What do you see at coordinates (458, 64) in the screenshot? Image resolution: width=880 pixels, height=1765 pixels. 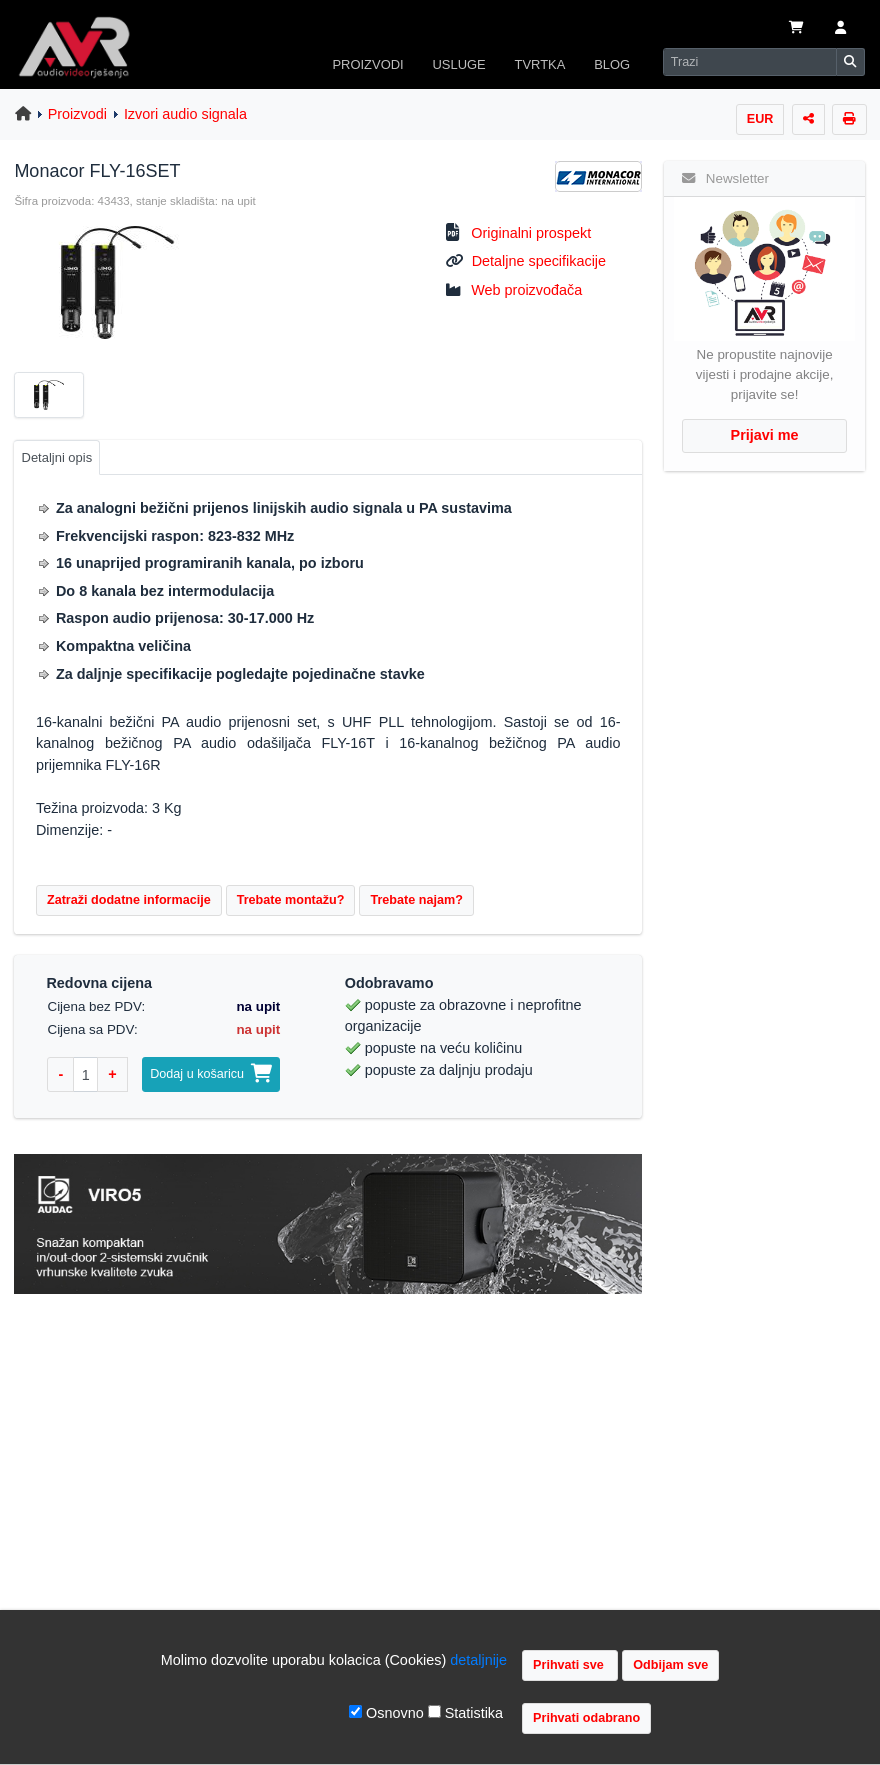 I see `USLUGE` at bounding box center [458, 64].